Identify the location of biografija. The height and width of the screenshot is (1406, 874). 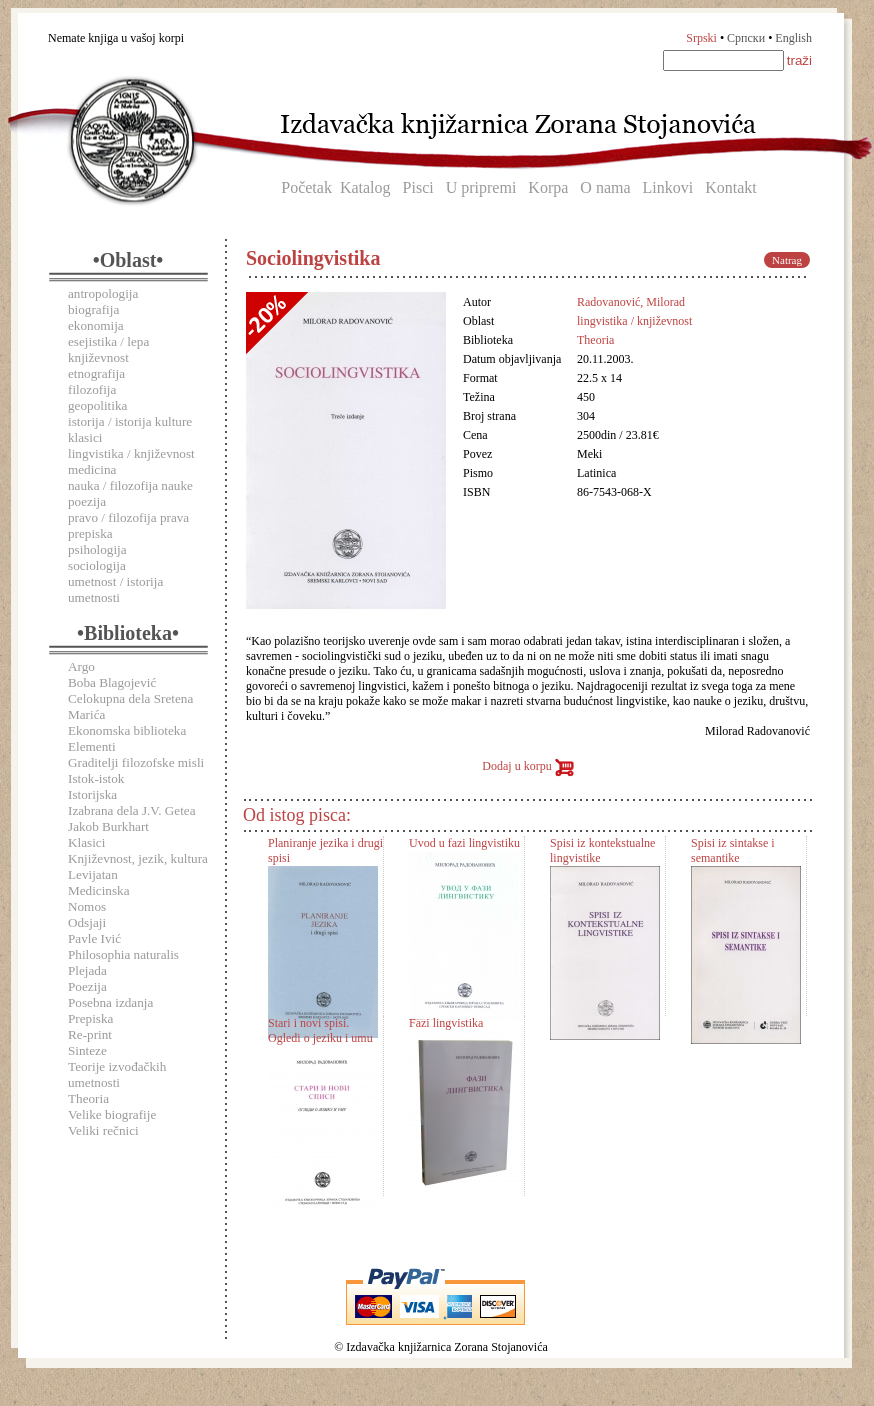
(93, 309).